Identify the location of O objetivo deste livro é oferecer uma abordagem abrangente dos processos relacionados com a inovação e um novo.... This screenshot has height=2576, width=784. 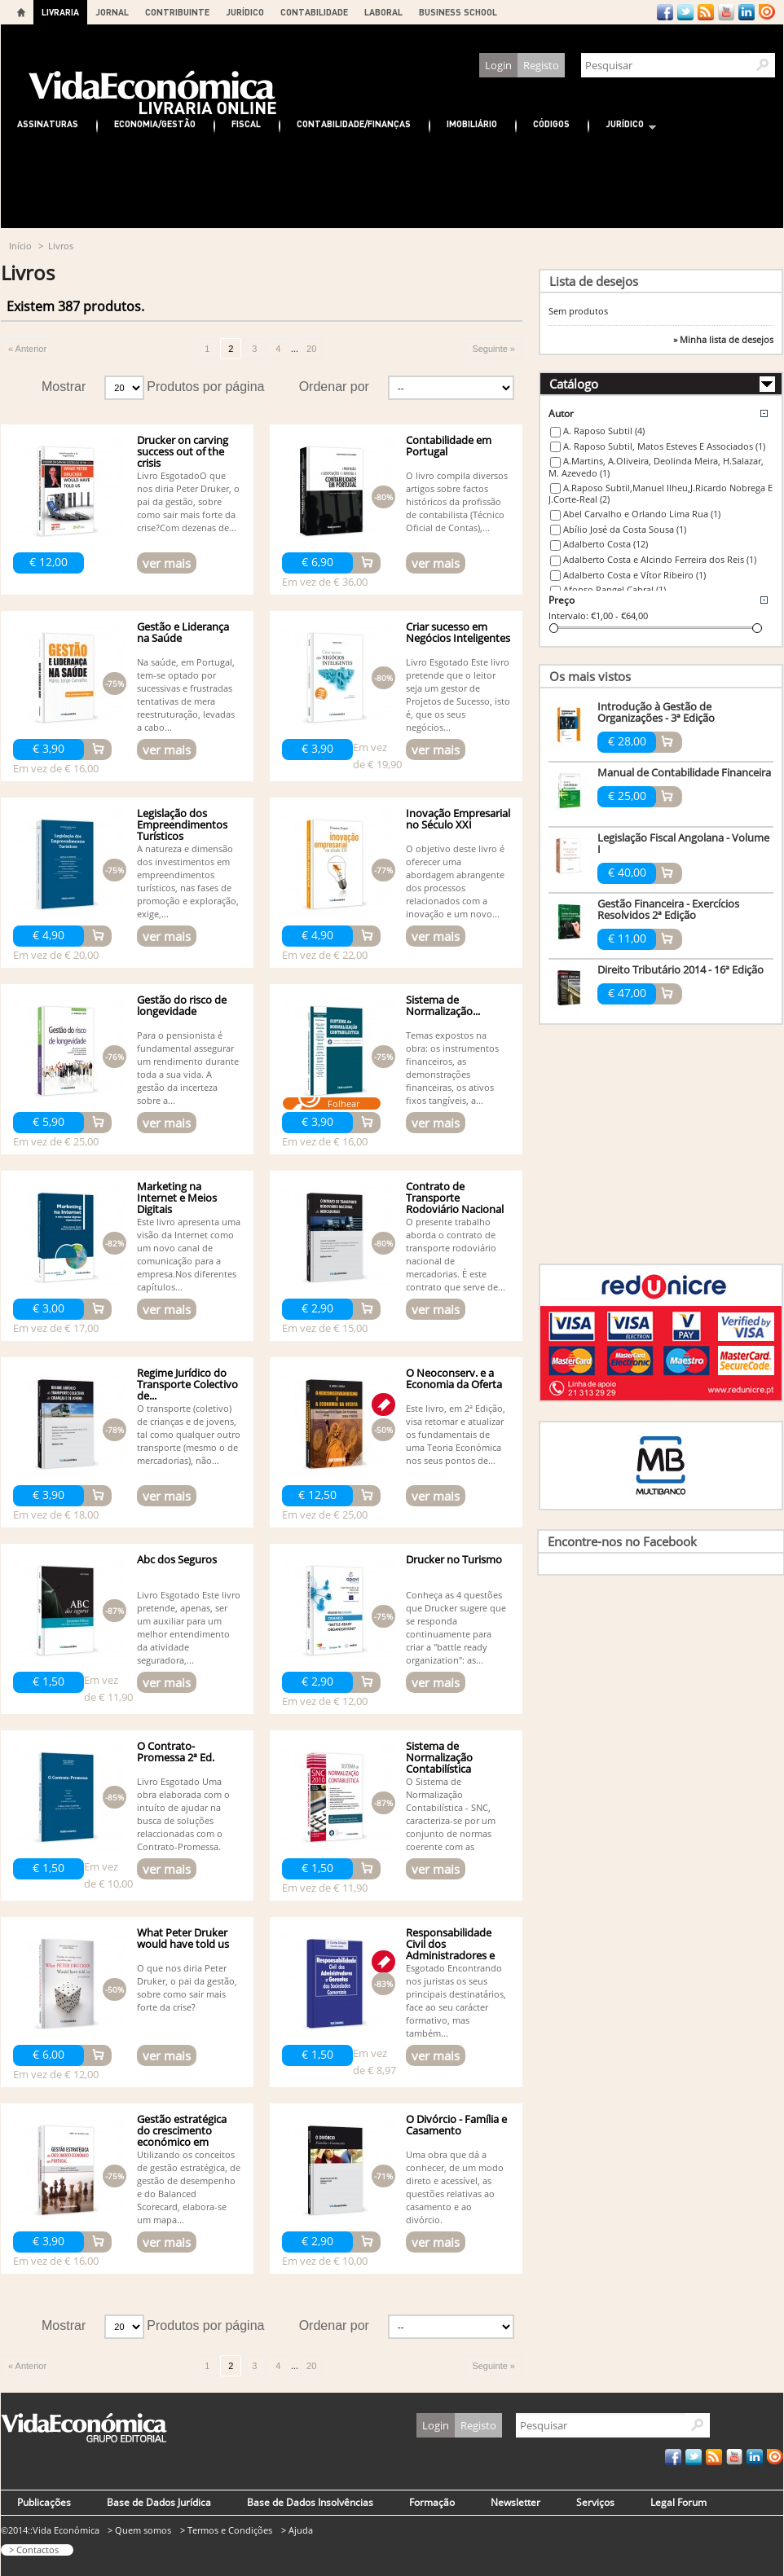
(455, 881).